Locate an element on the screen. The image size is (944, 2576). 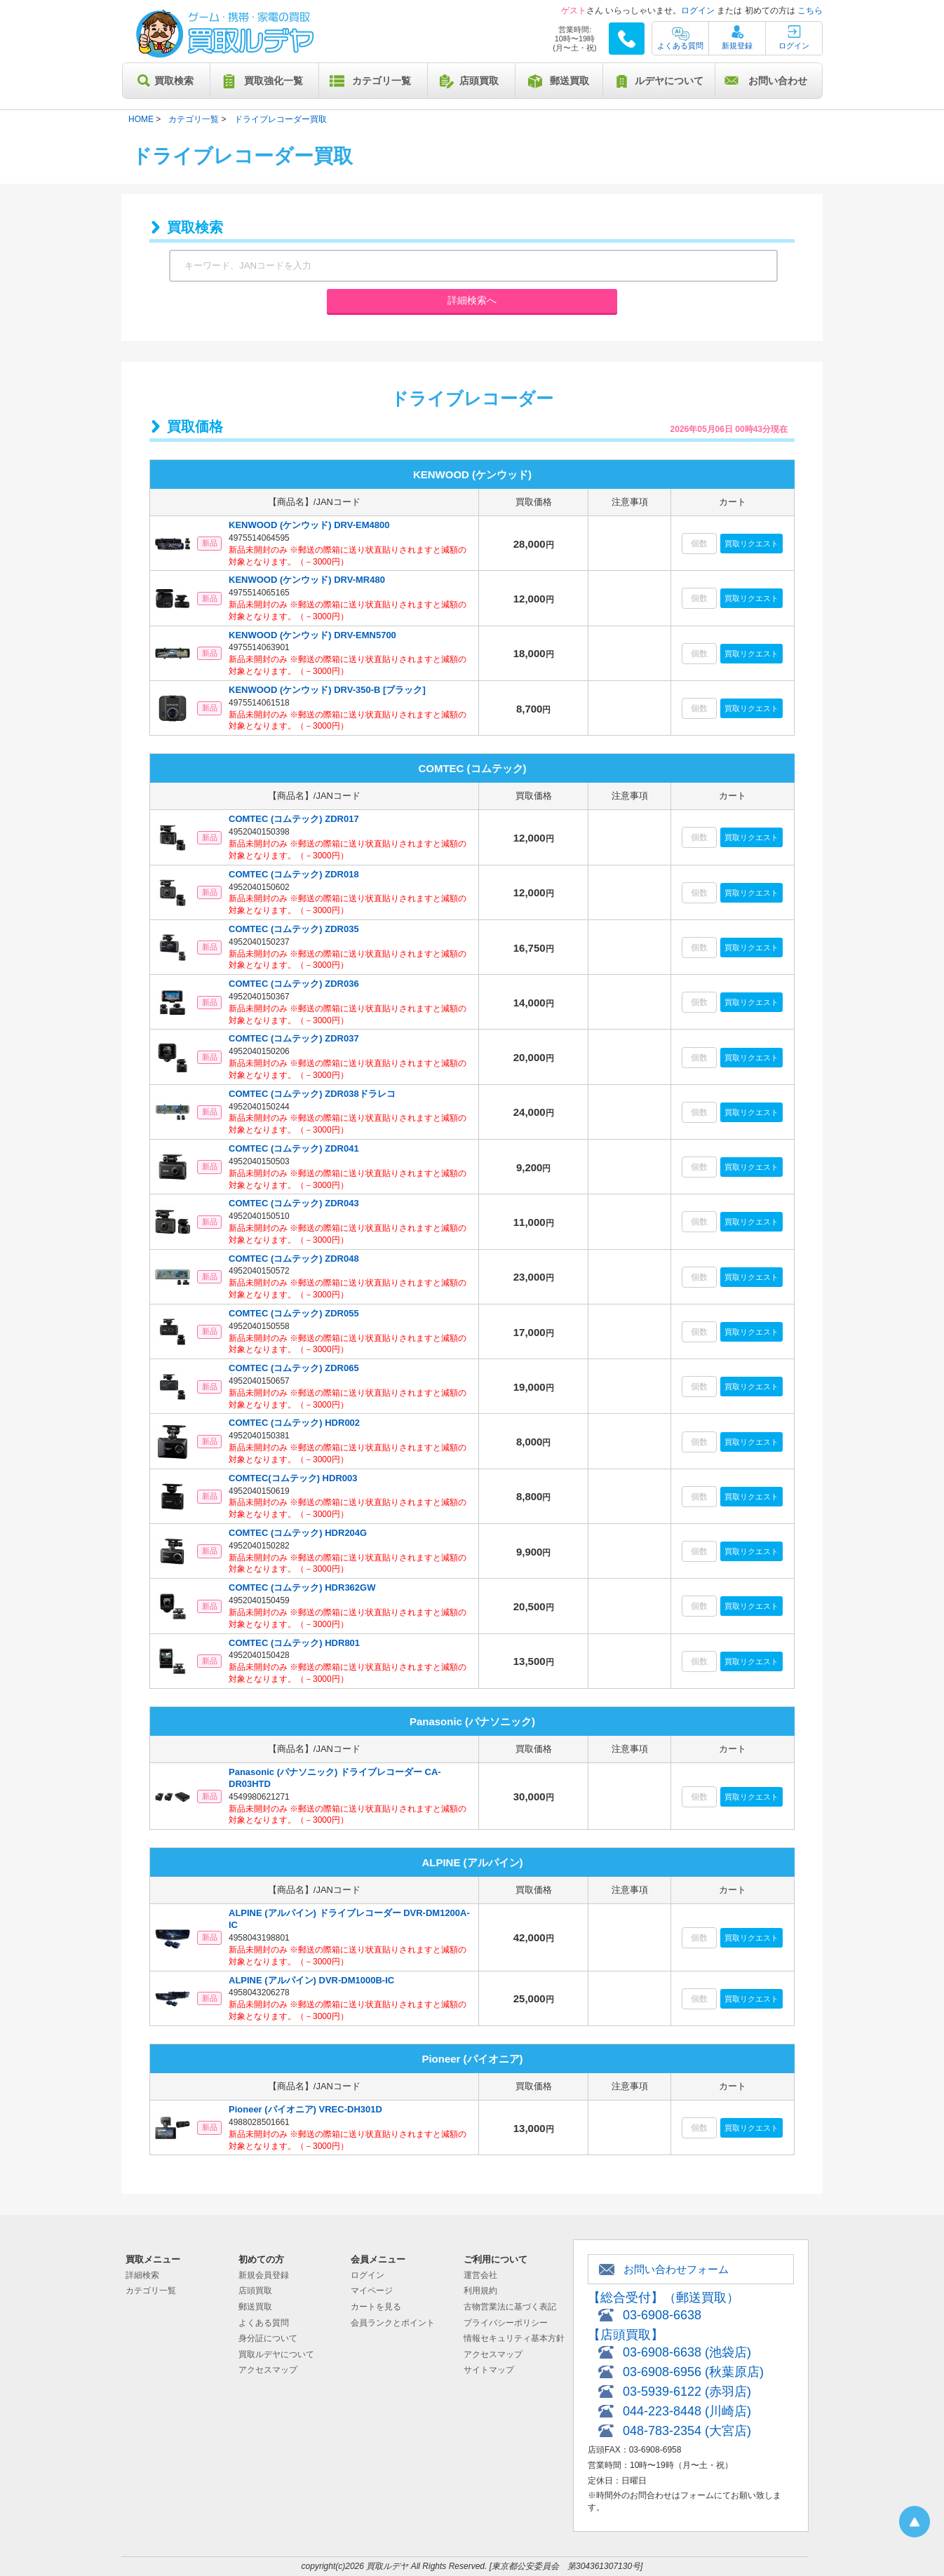
古物営業法に基づく表記 is located at coordinates (510, 2307).